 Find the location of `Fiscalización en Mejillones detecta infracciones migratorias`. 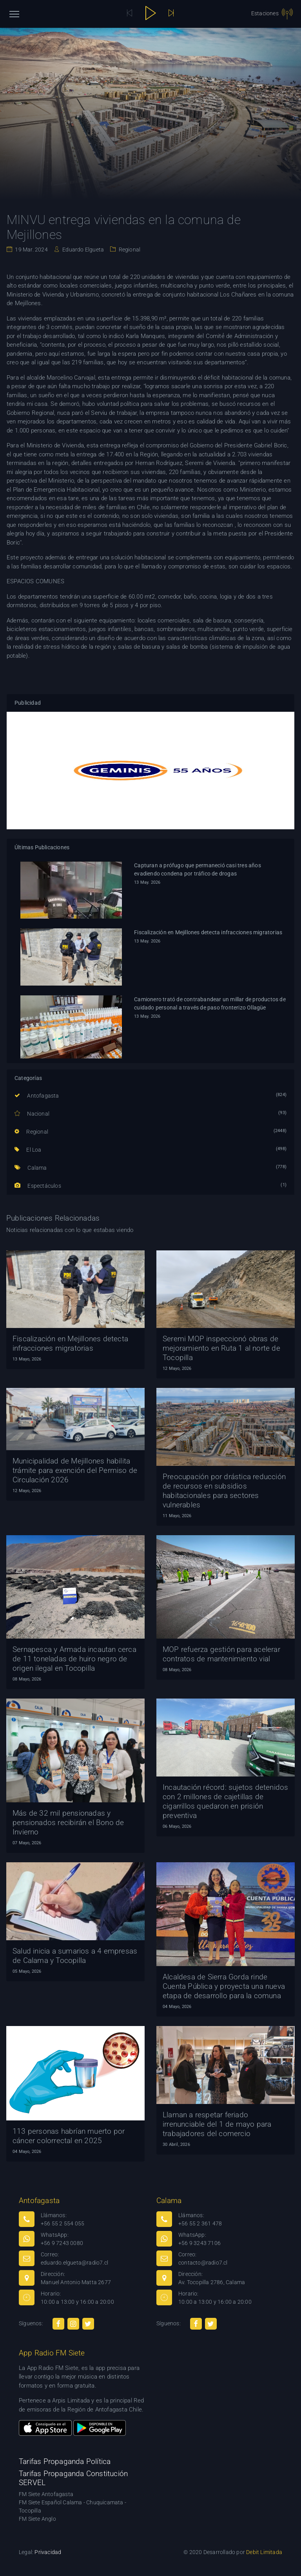

Fiscalización en Mejillones detecta infracciones migratorias is located at coordinates (208, 932).